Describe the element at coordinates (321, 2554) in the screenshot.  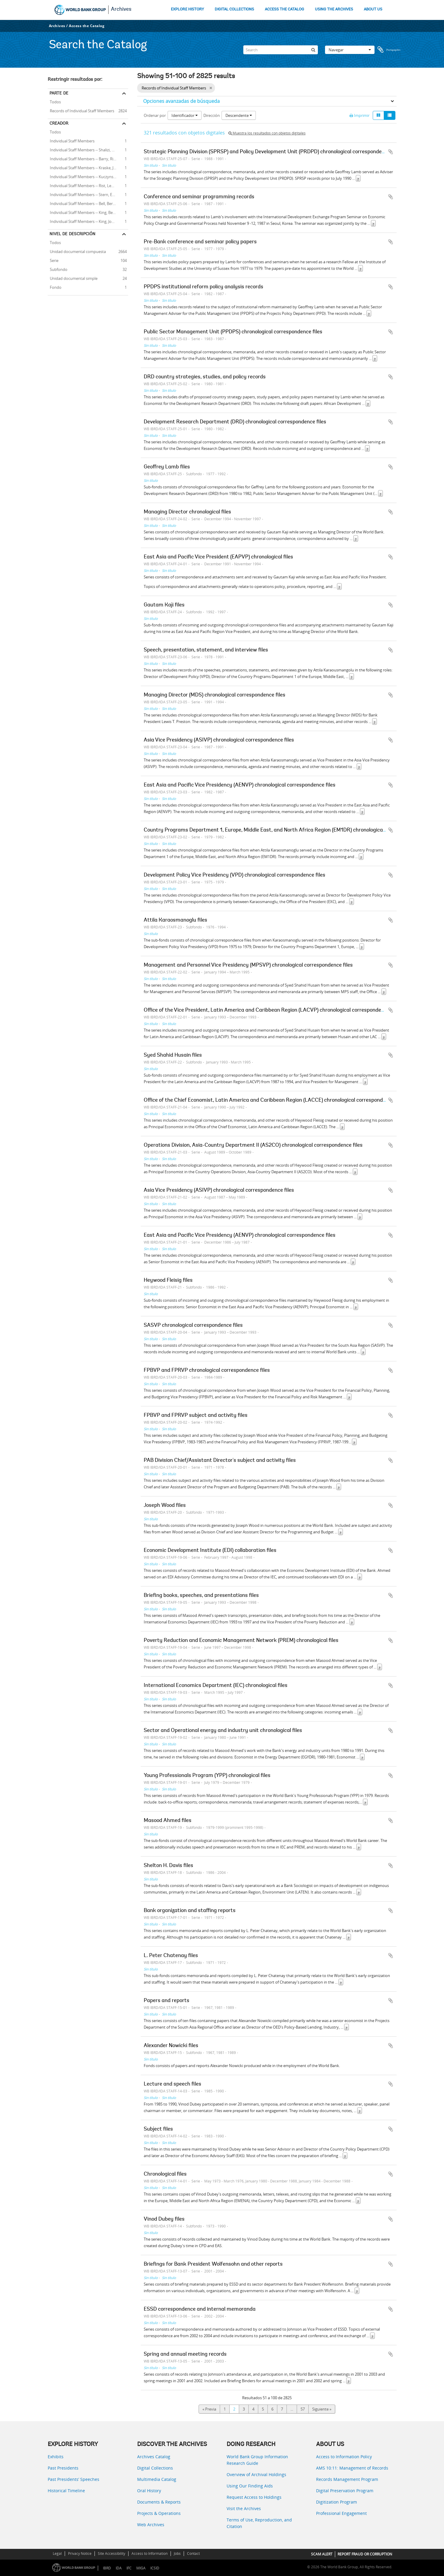
I see `SCAM ALERT` at that location.